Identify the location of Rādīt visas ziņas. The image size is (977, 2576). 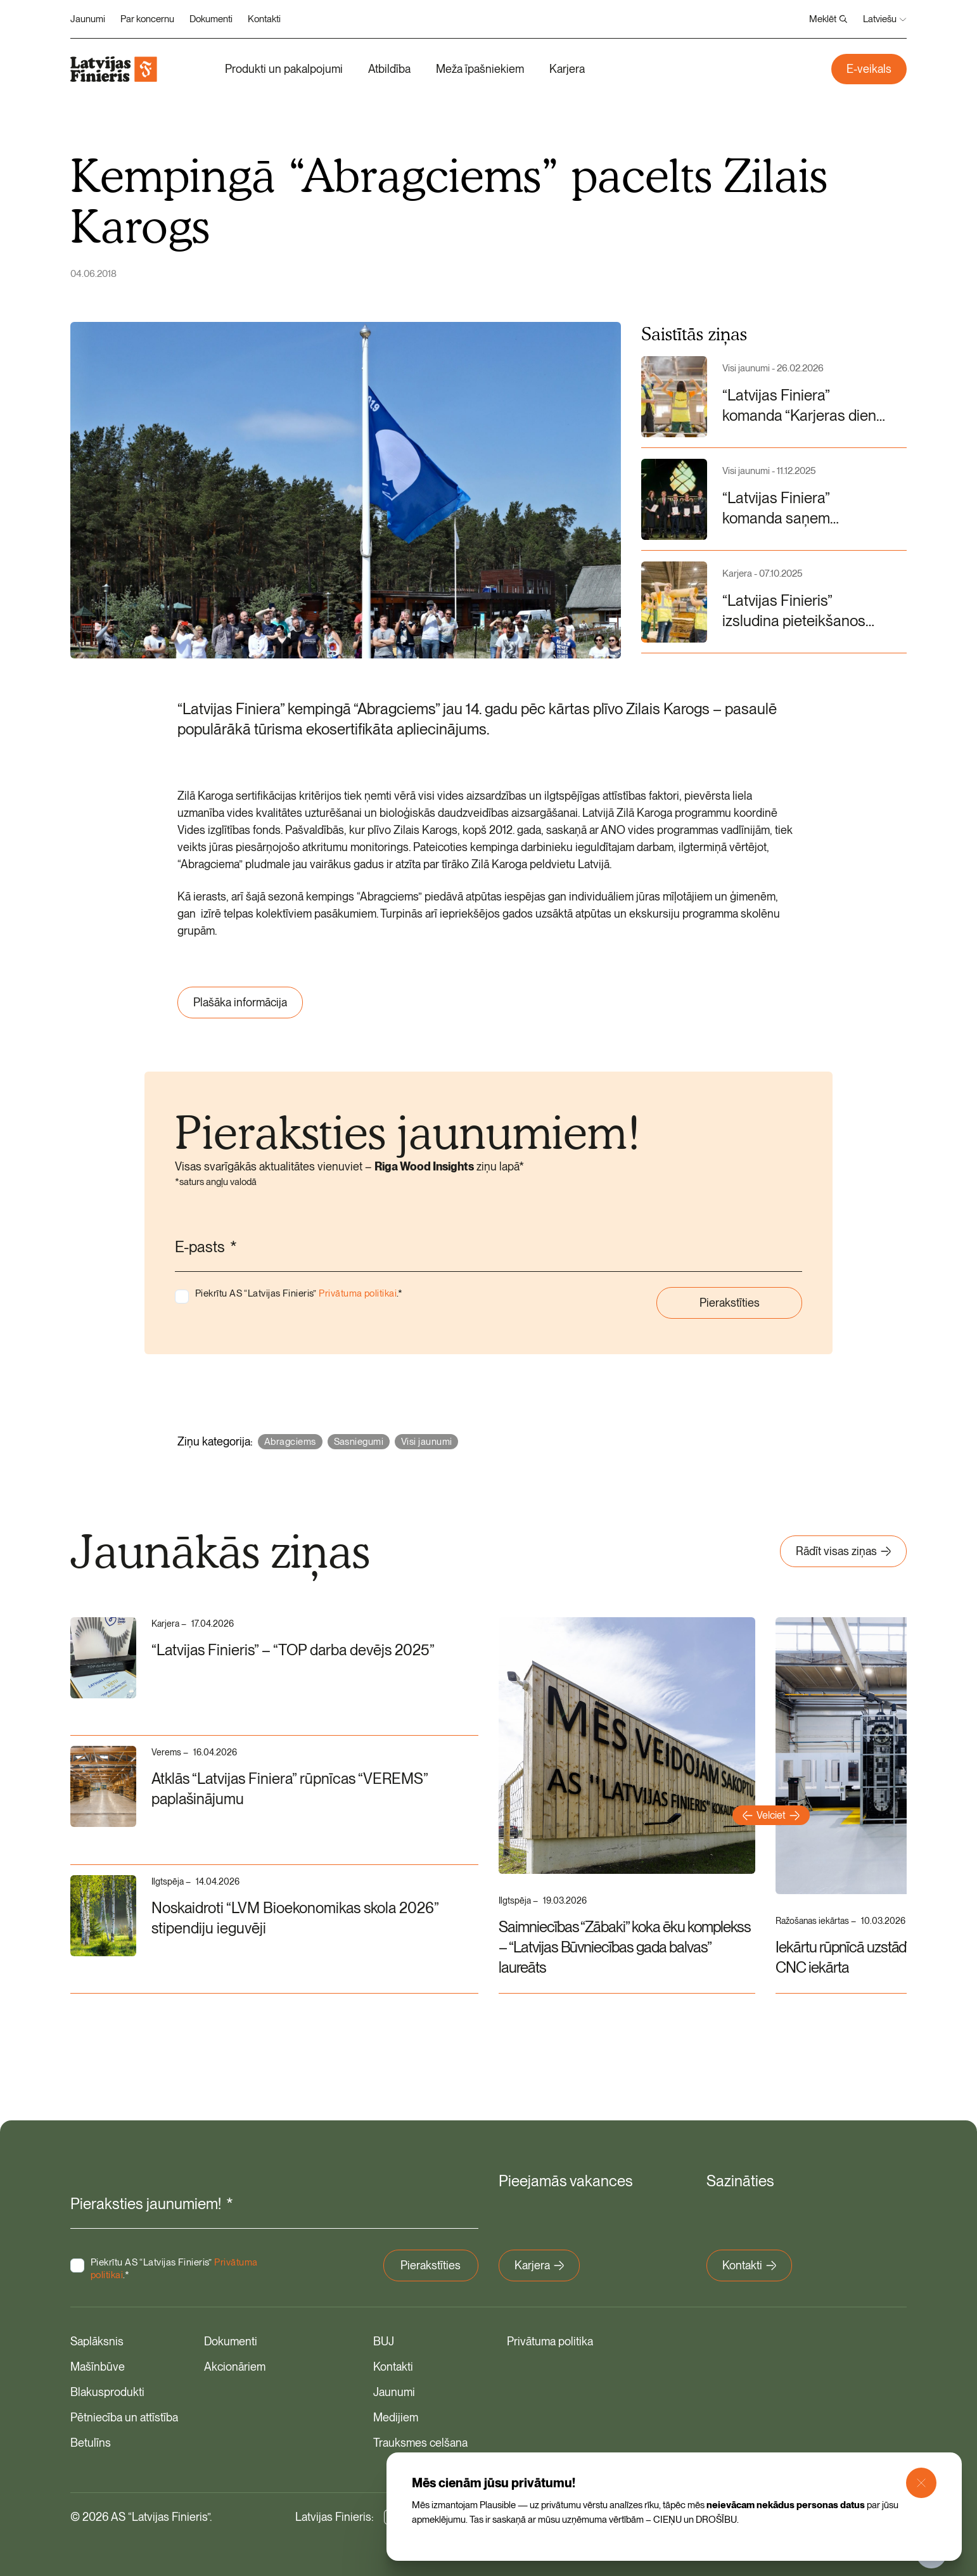
(843, 1551).